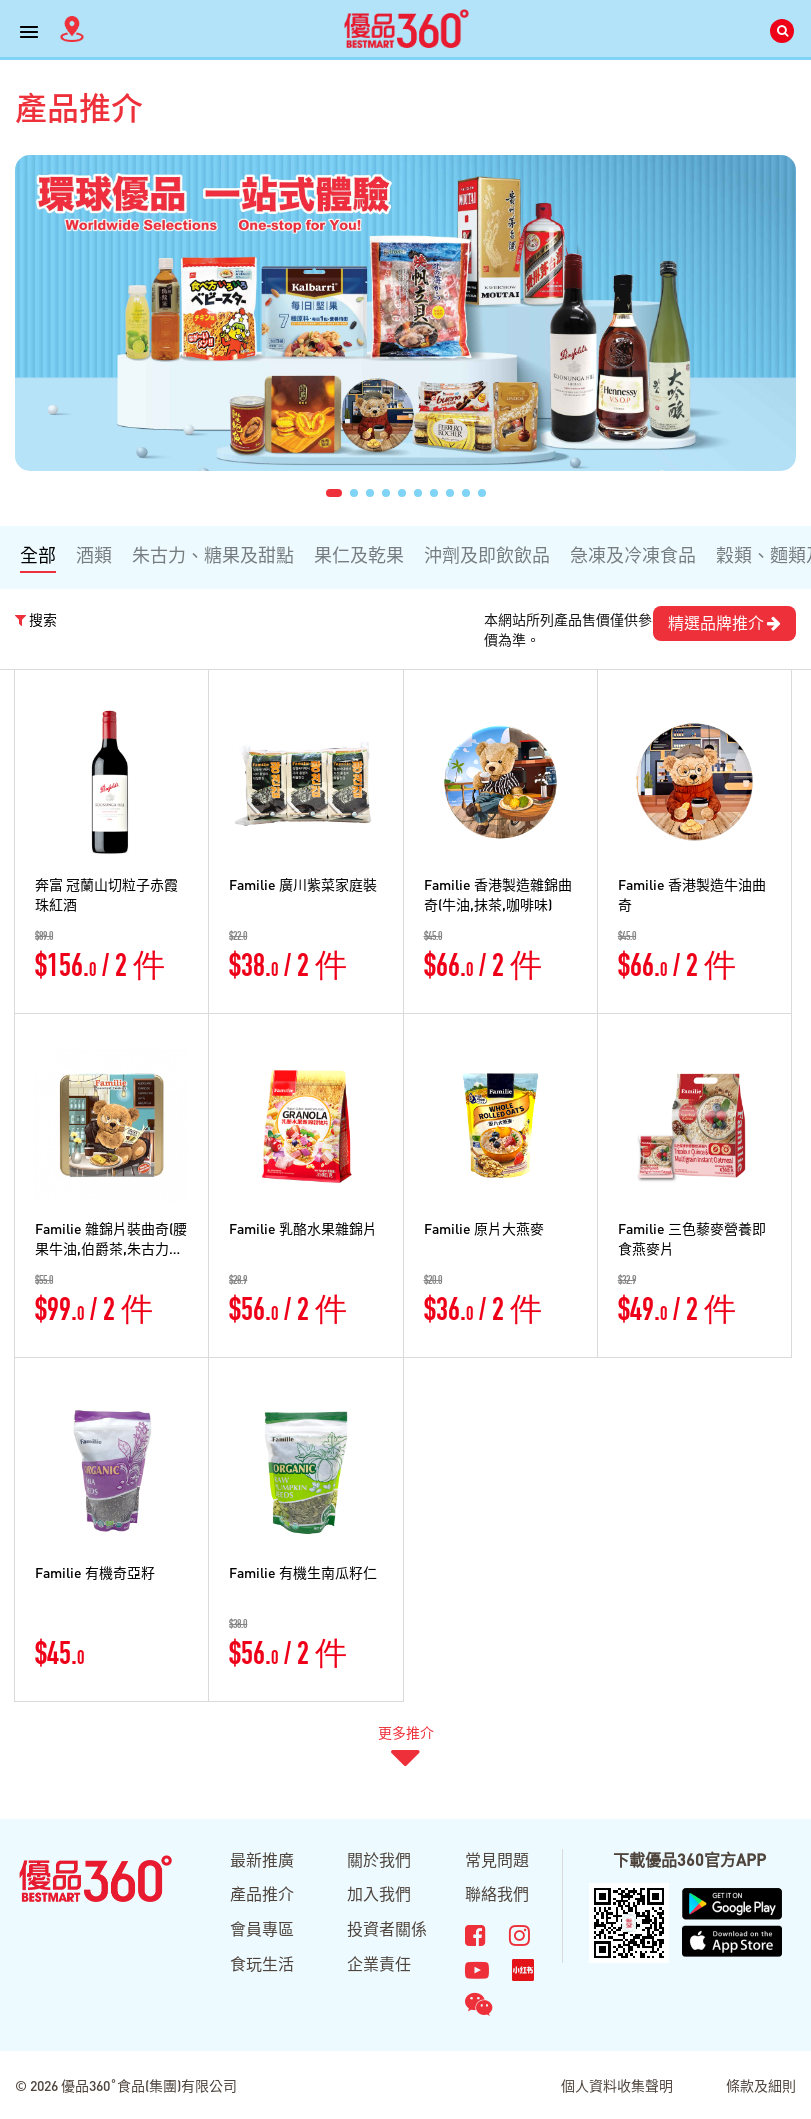 The height and width of the screenshot is (2119, 811). What do you see at coordinates (497, 1859) in the screenshot?
I see `常見問題` at bounding box center [497, 1859].